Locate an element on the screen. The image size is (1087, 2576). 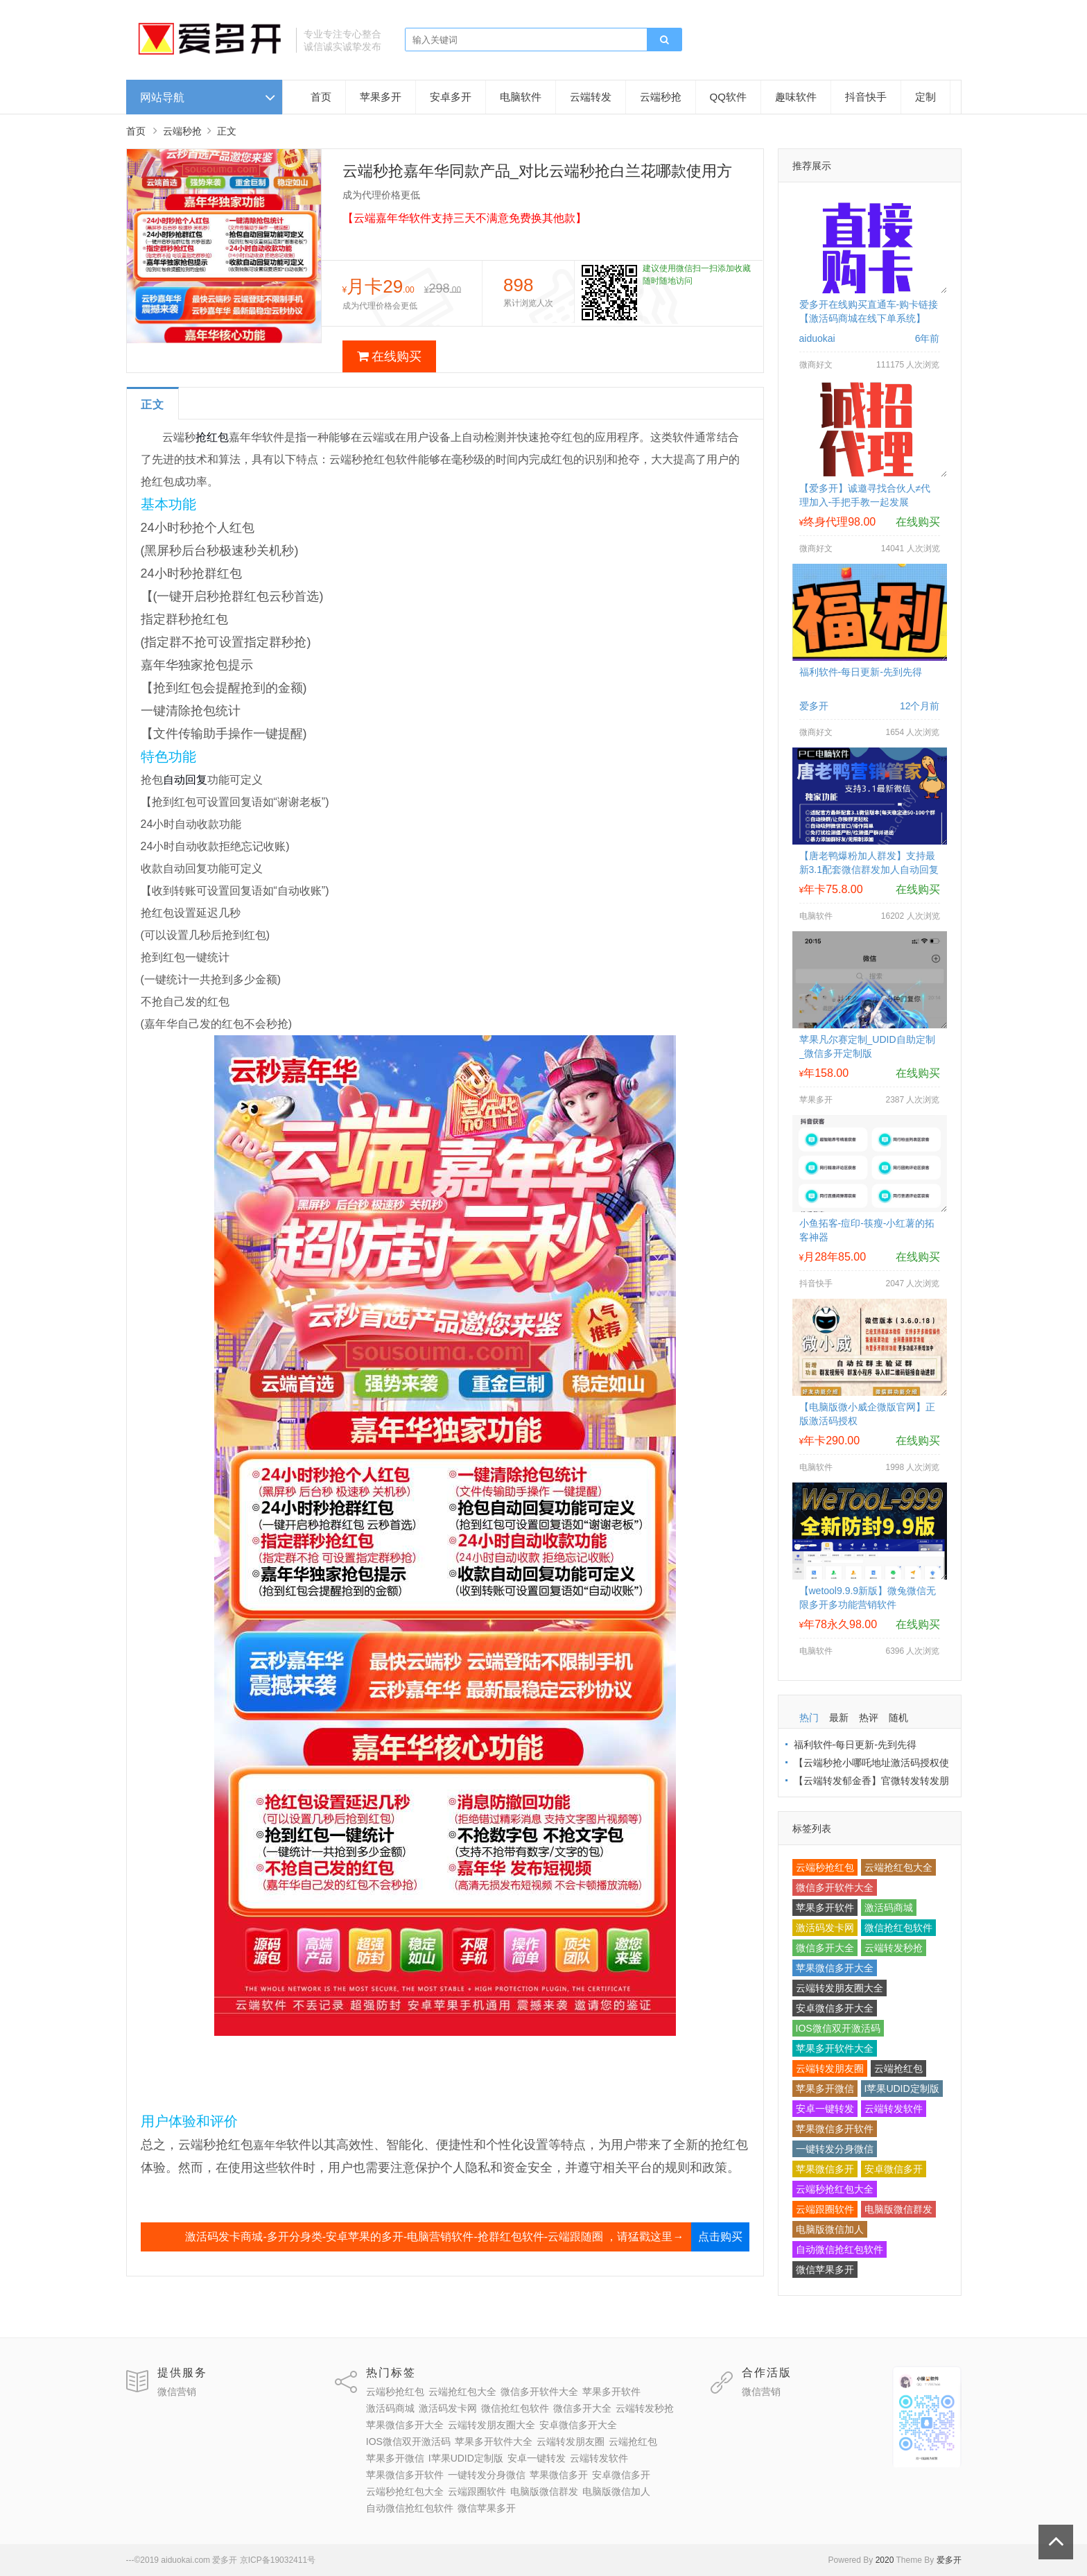
IOS微信双开激活码 is located at coordinates (838, 2028).